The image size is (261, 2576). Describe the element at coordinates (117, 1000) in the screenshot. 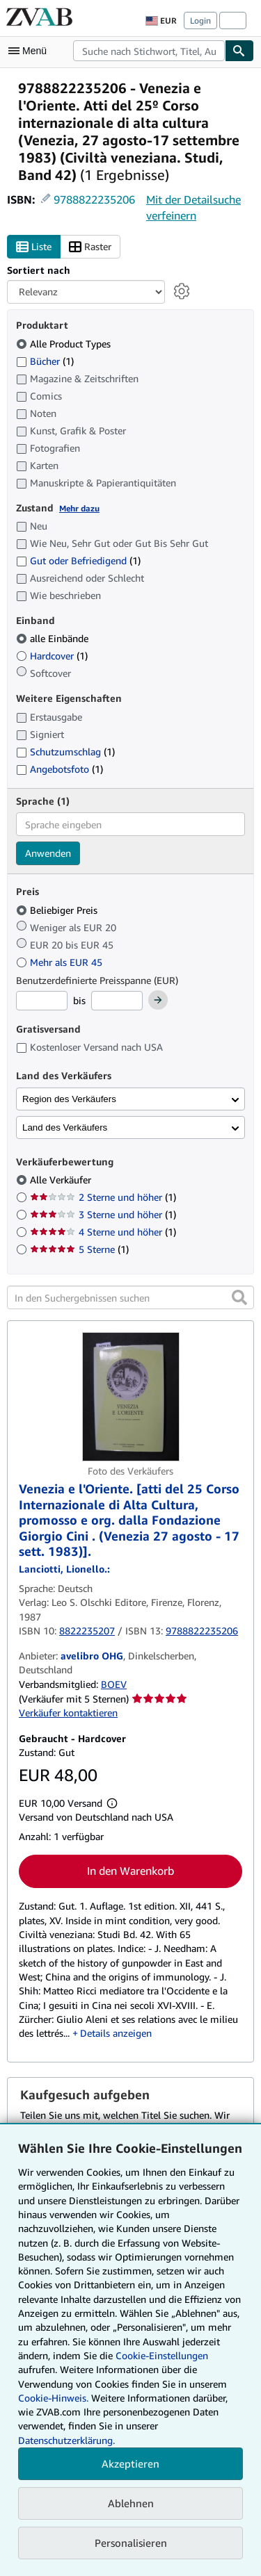

I see `[Höchstpreis]` at that location.